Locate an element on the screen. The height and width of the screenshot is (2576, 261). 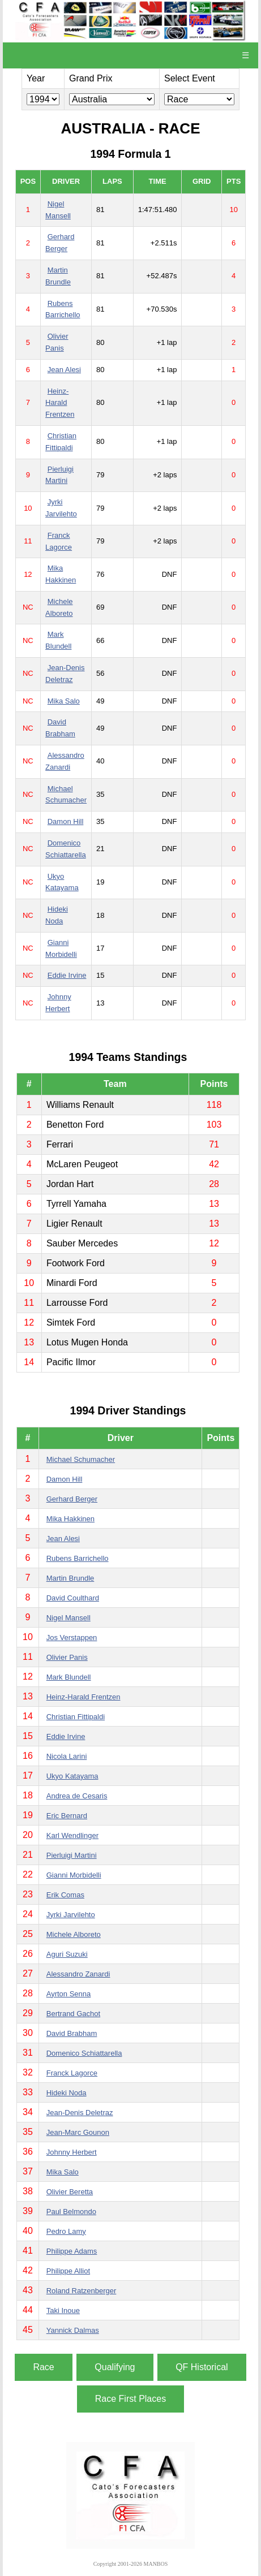
Ayrton Senna is located at coordinates (68, 1994).